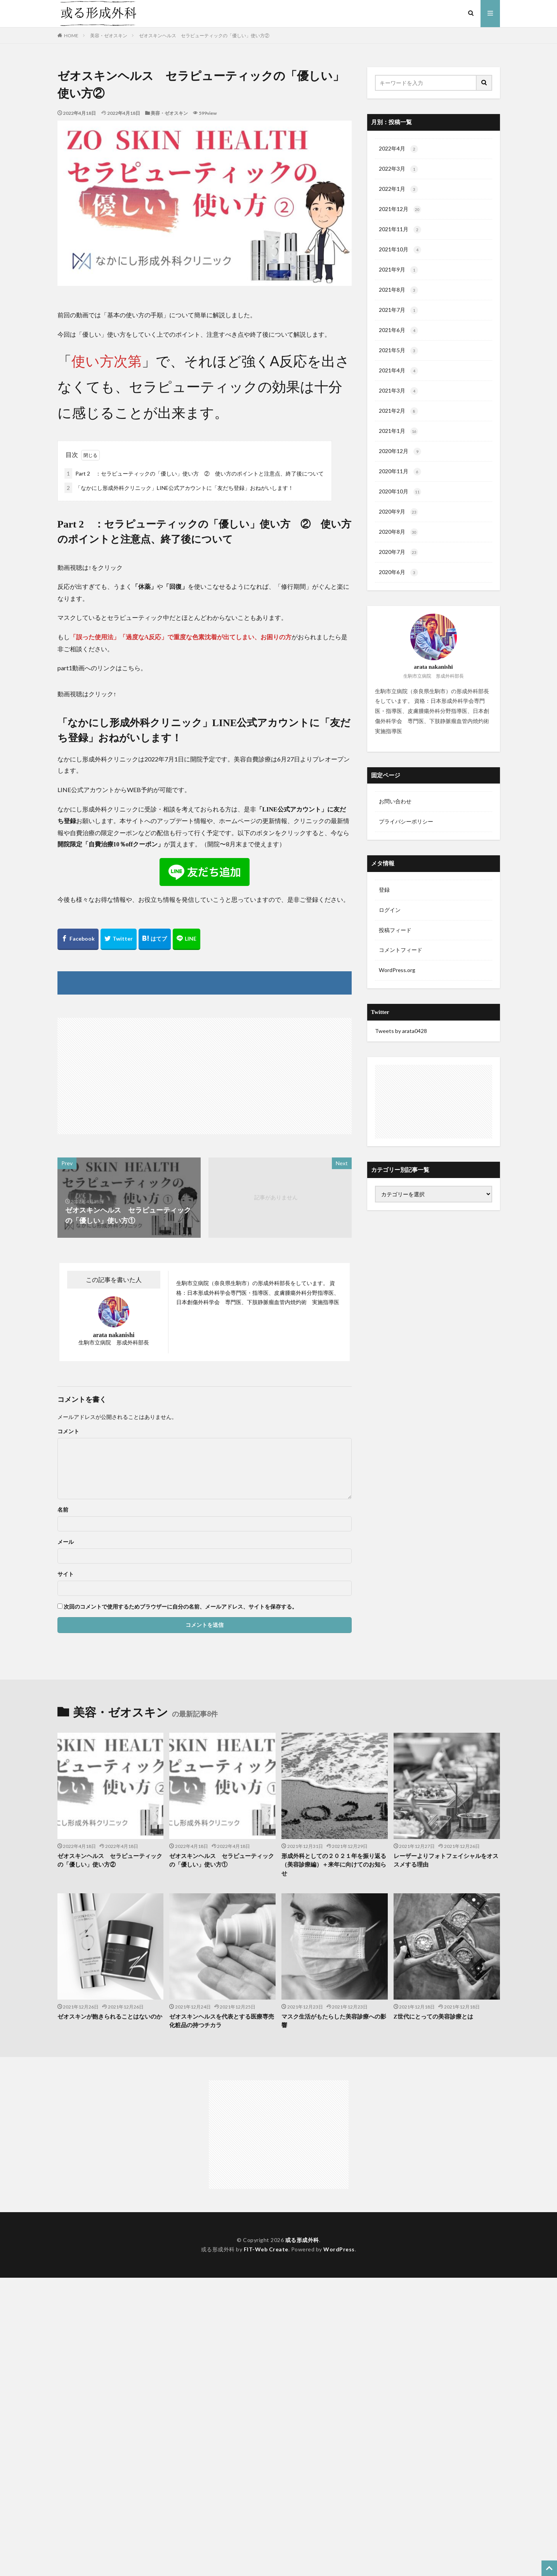 Image resolution: width=557 pixels, height=2576 pixels. What do you see at coordinates (398, 355) in the screenshot?
I see `2021年5月` at bounding box center [398, 355].